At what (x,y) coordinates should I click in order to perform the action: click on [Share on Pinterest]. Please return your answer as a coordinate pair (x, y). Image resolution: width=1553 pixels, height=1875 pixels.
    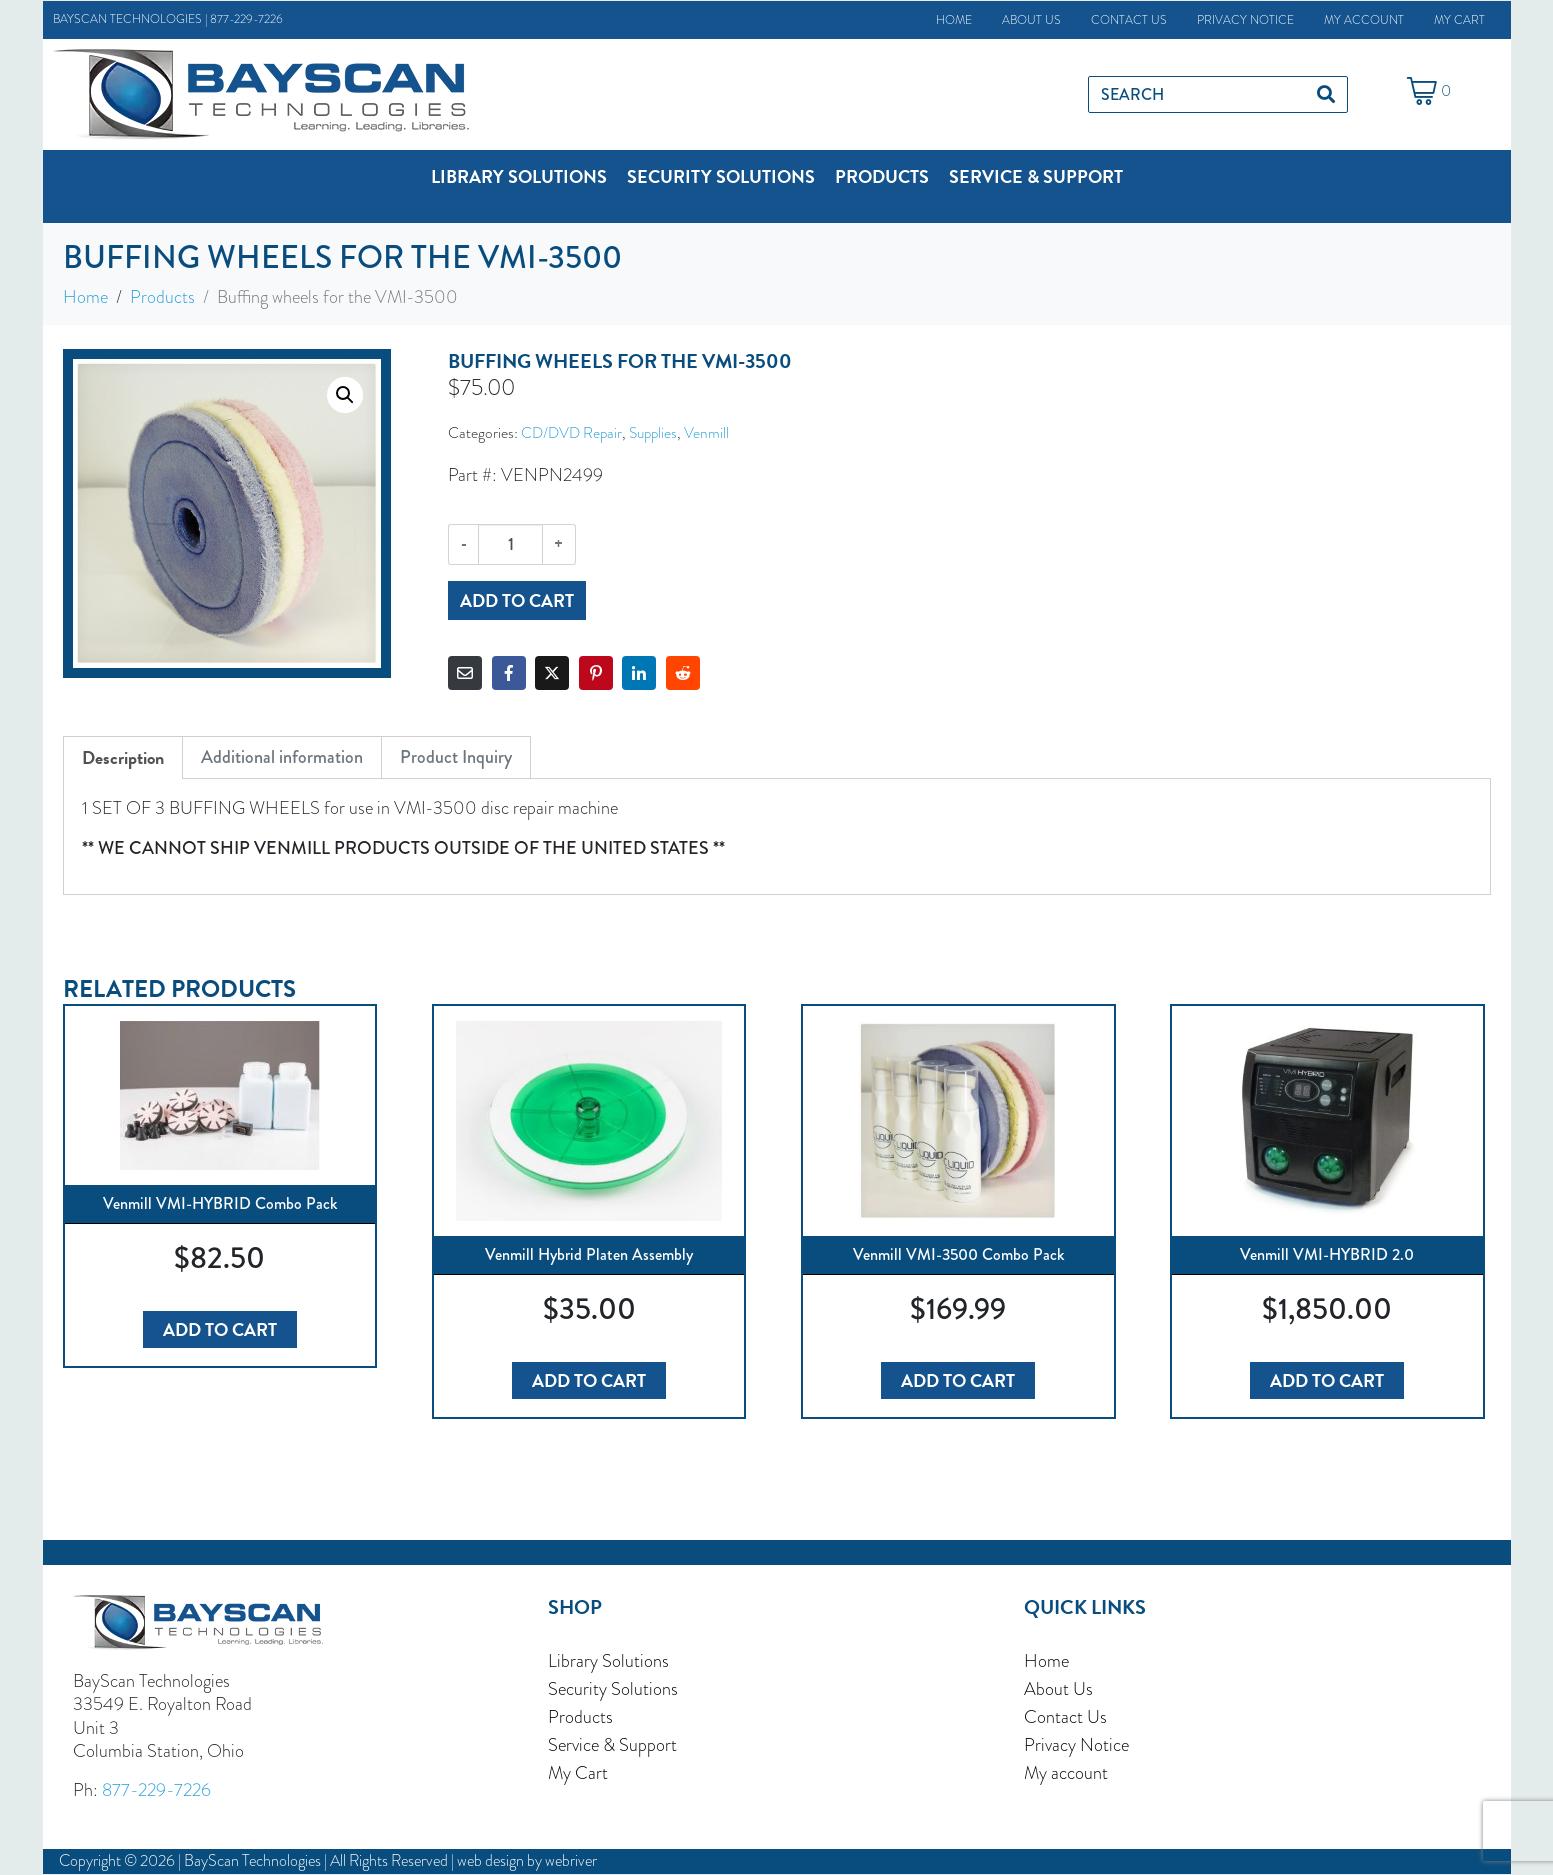
    Looking at the image, I should click on (596, 673).